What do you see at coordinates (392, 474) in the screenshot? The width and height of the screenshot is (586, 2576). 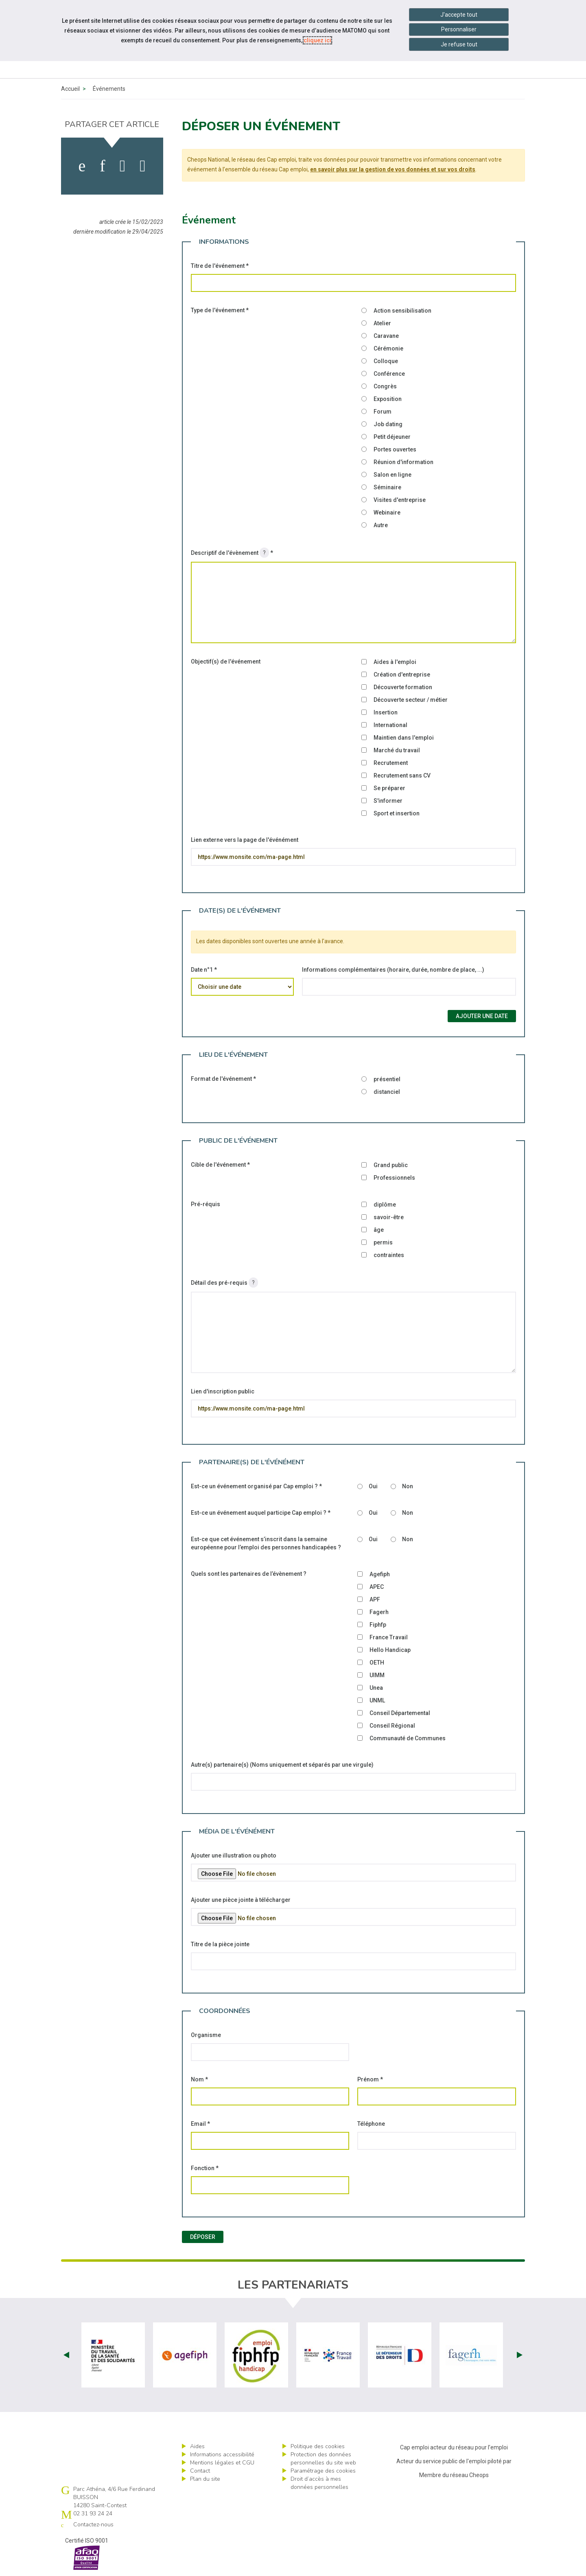 I see `Salon en ligne` at bounding box center [392, 474].